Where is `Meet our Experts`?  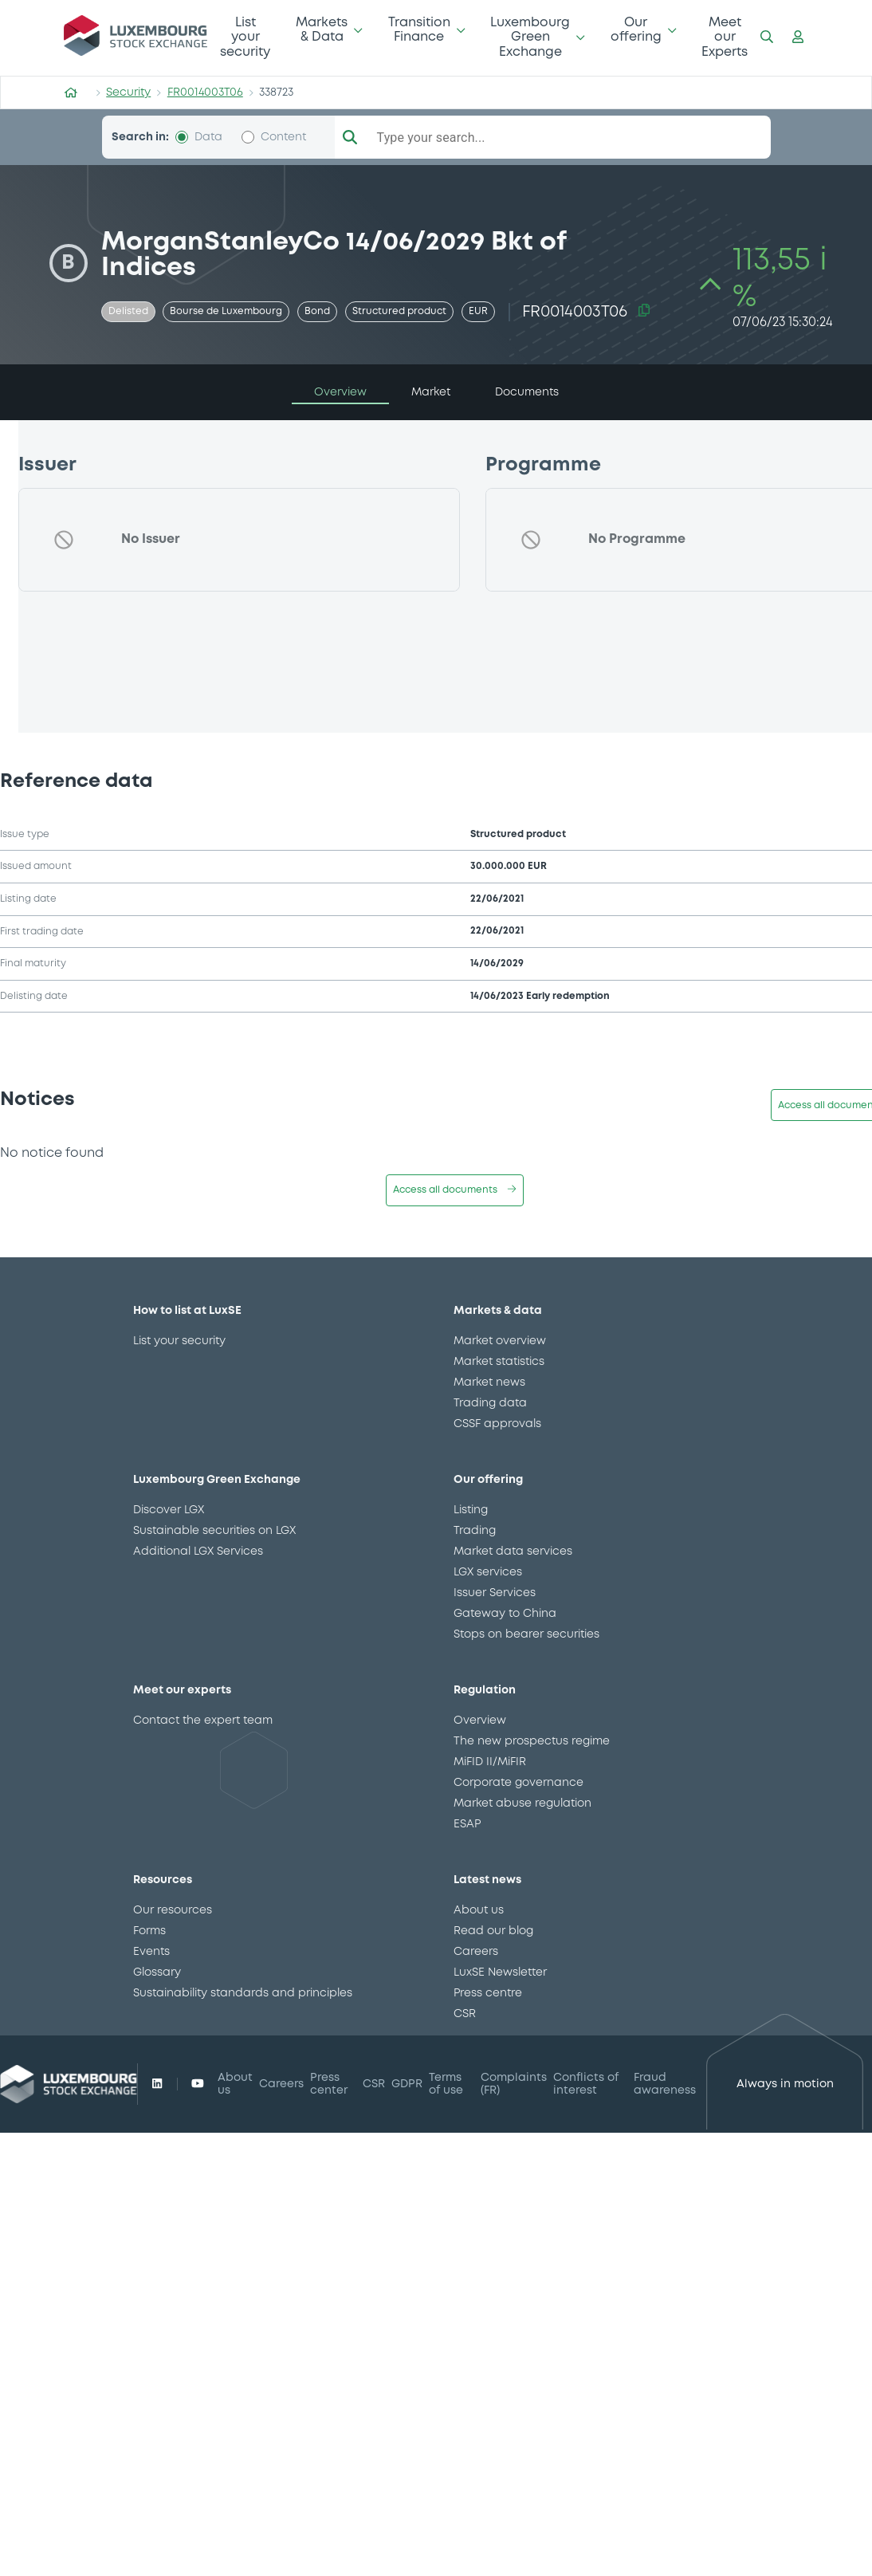 Meet our Experts is located at coordinates (724, 37).